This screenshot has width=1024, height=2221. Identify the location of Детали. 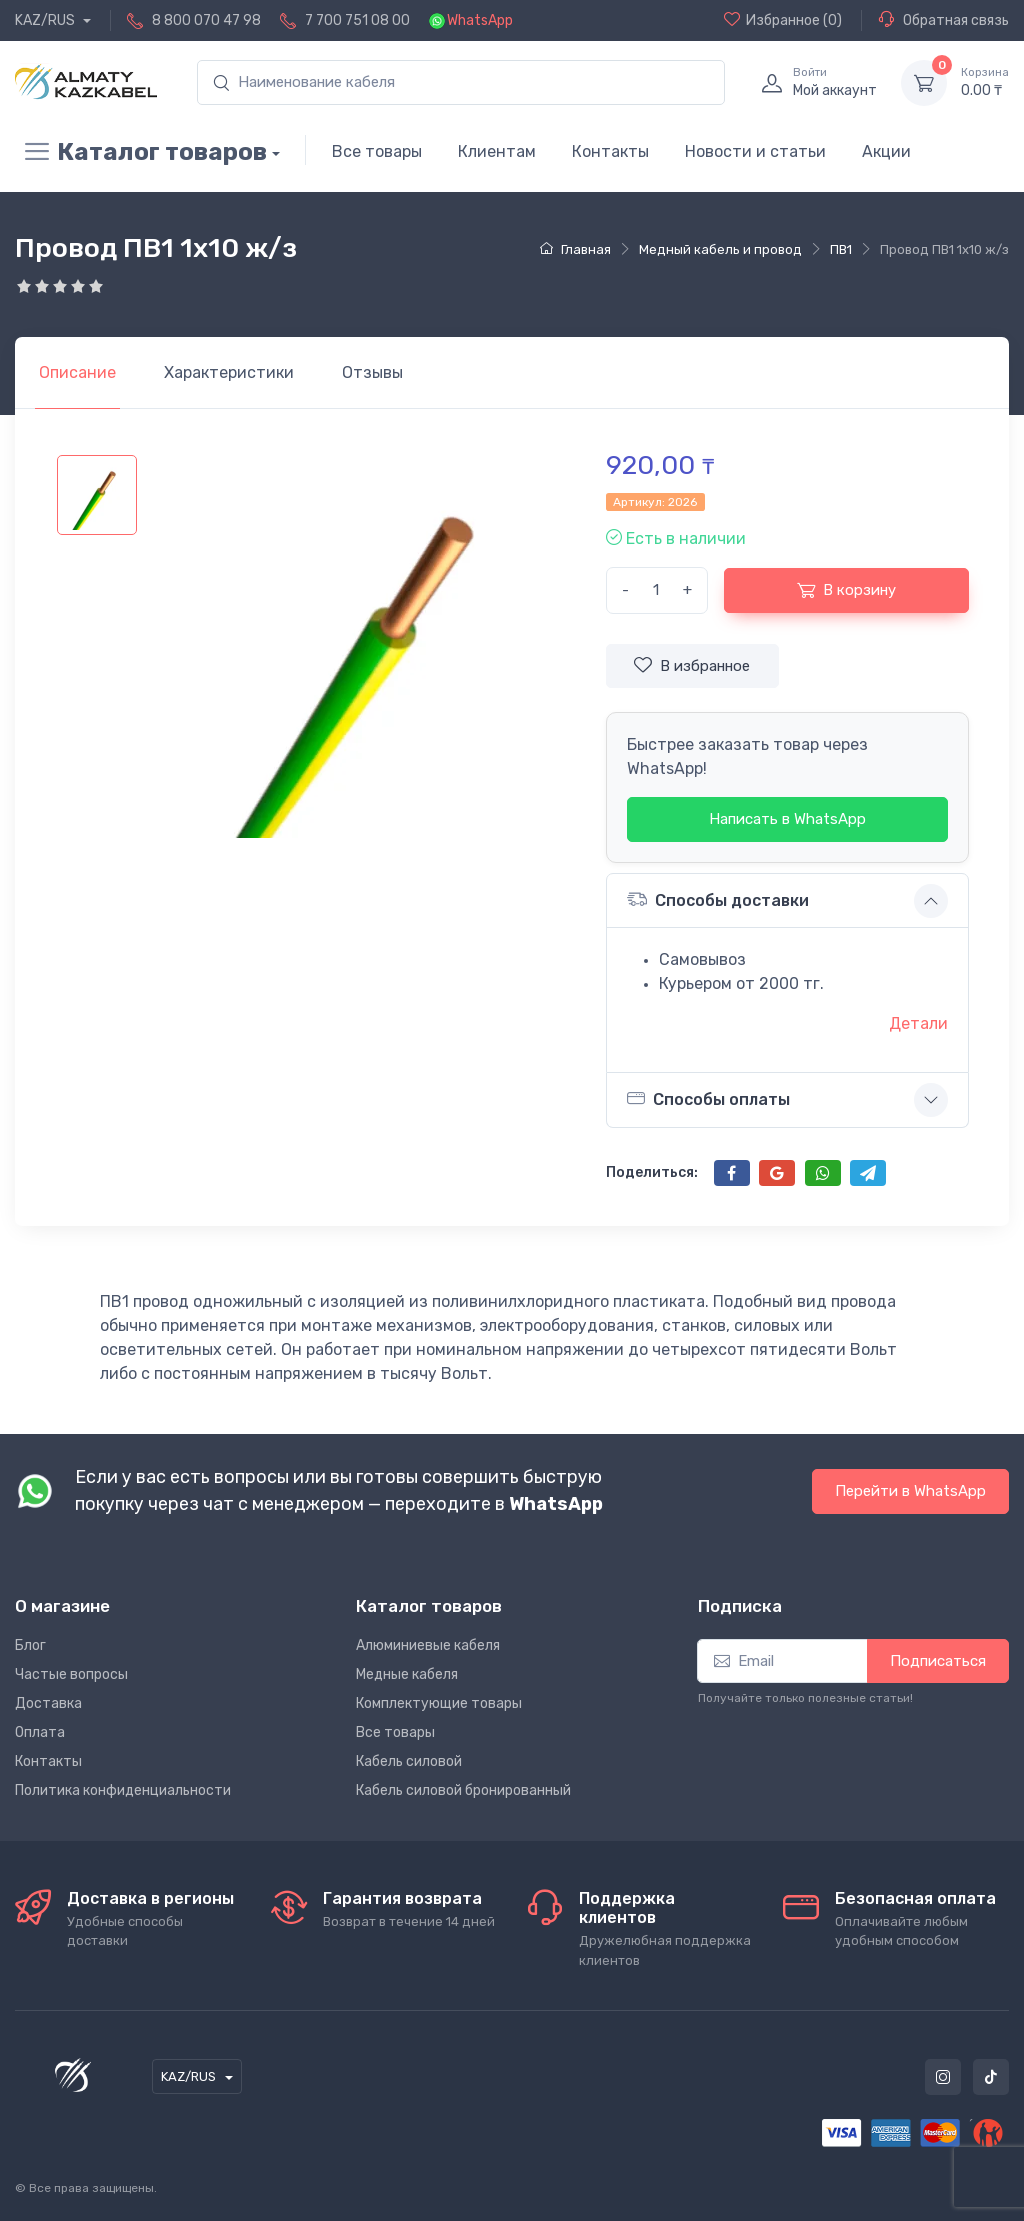
(918, 1023).